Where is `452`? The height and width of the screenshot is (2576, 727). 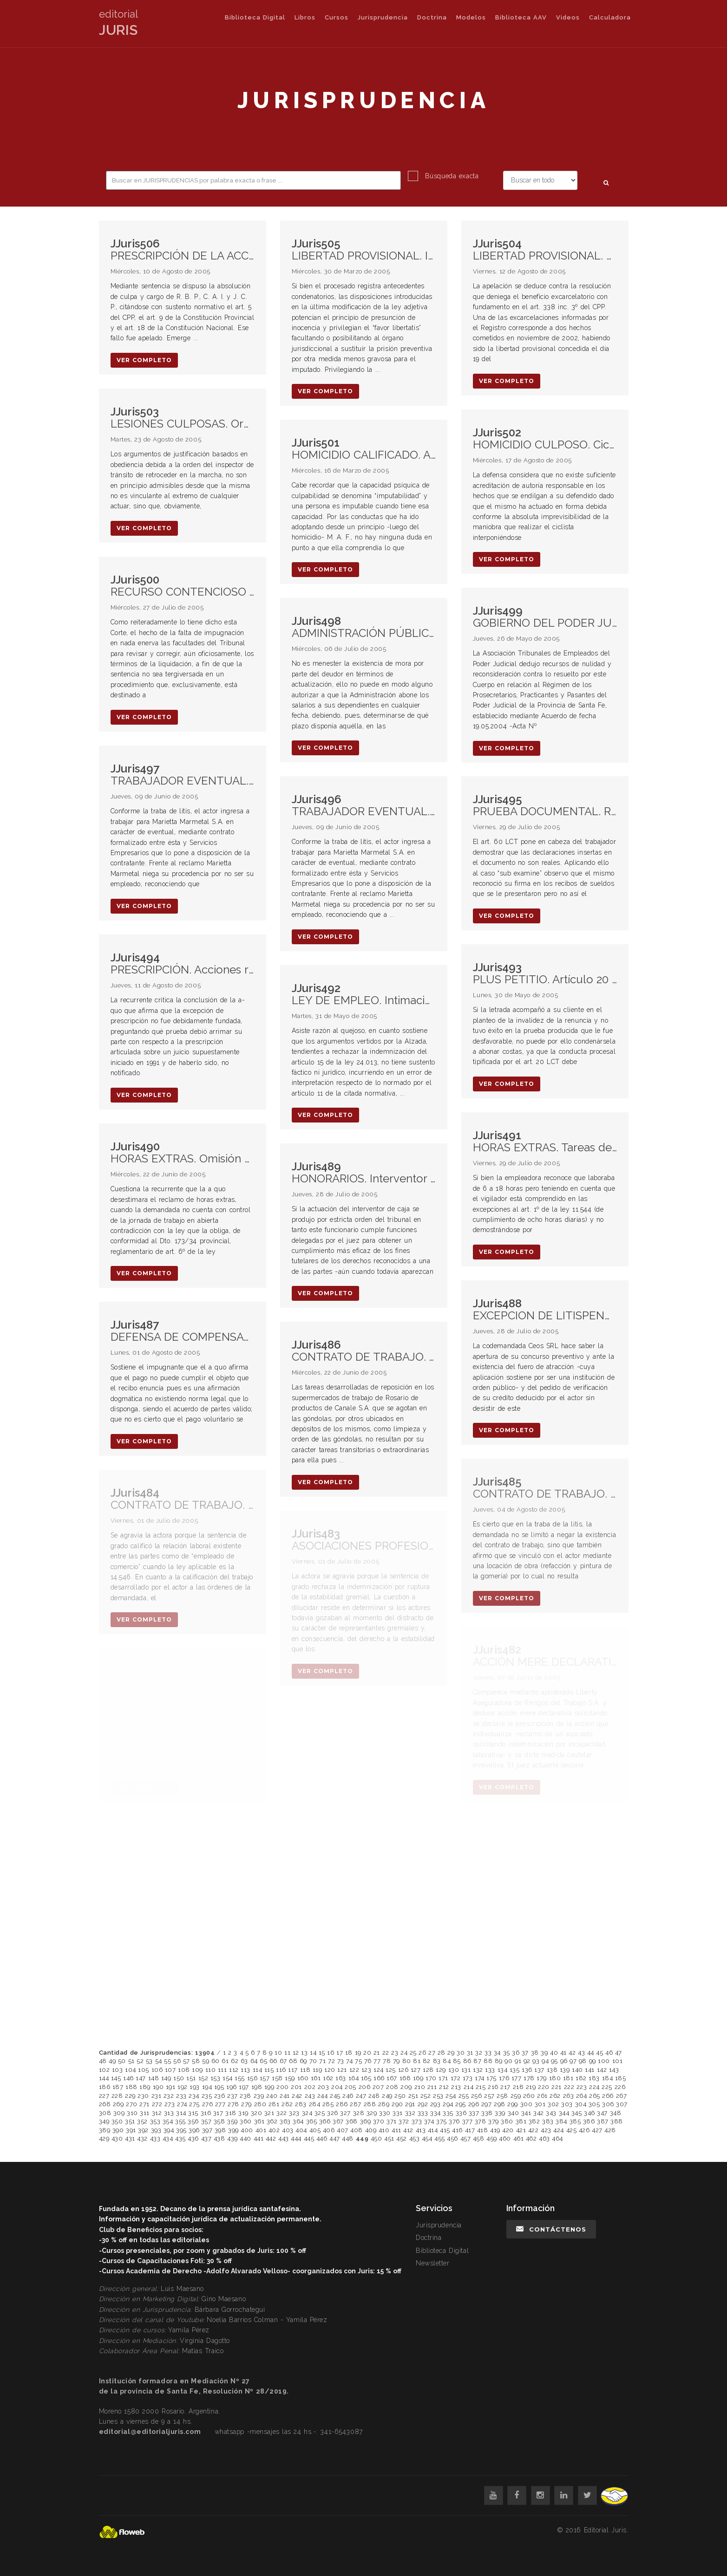 452 is located at coordinates (401, 2138).